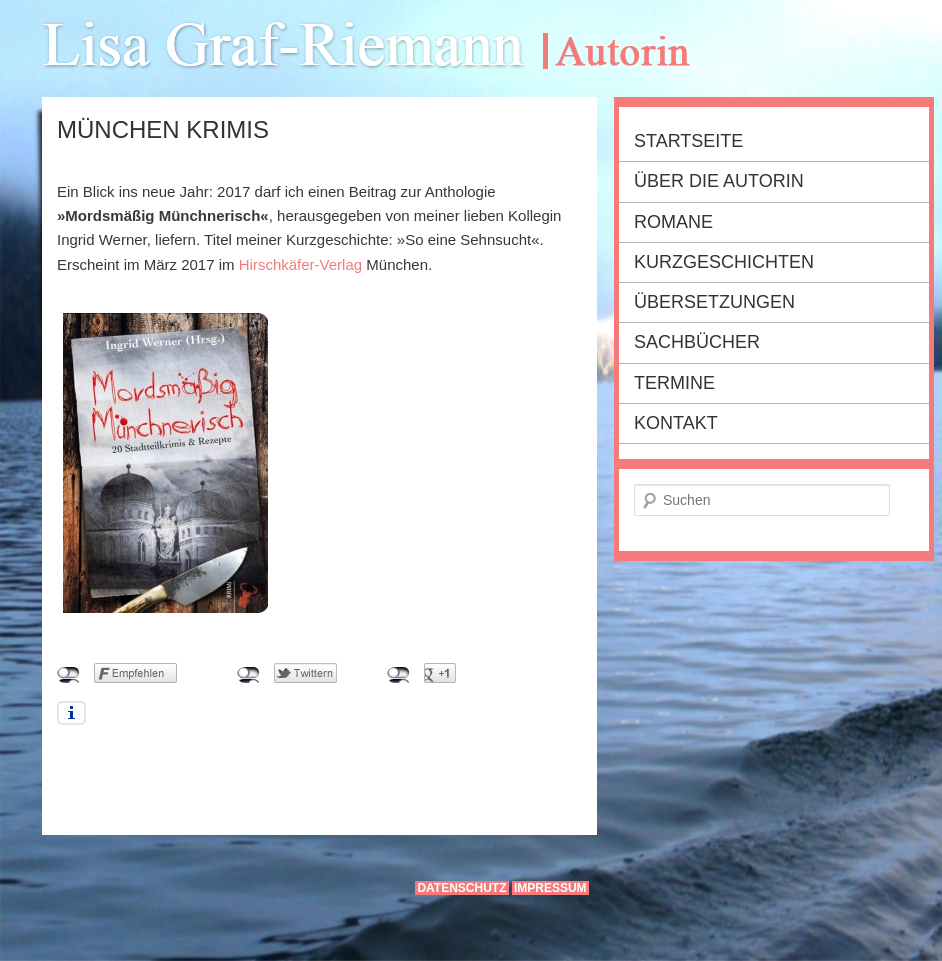 This screenshot has width=942, height=961. Describe the element at coordinates (714, 302) in the screenshot. I see `Übersetzungen` at that location.